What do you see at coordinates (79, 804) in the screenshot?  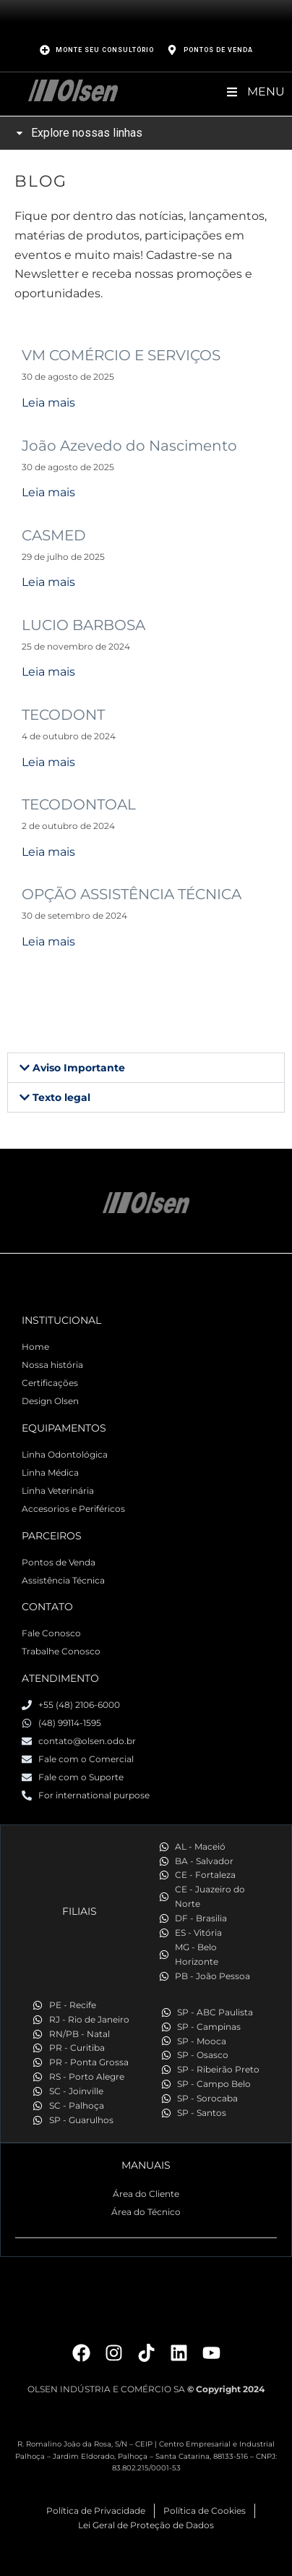 I see `TECODONTOAL` at bounding box center [79, 804].